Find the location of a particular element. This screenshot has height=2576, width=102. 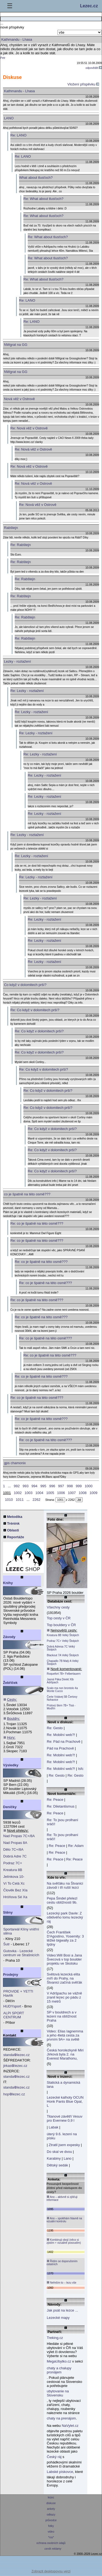

ALPI SPORT CENTRUM is located at coordinates (13, 2015).